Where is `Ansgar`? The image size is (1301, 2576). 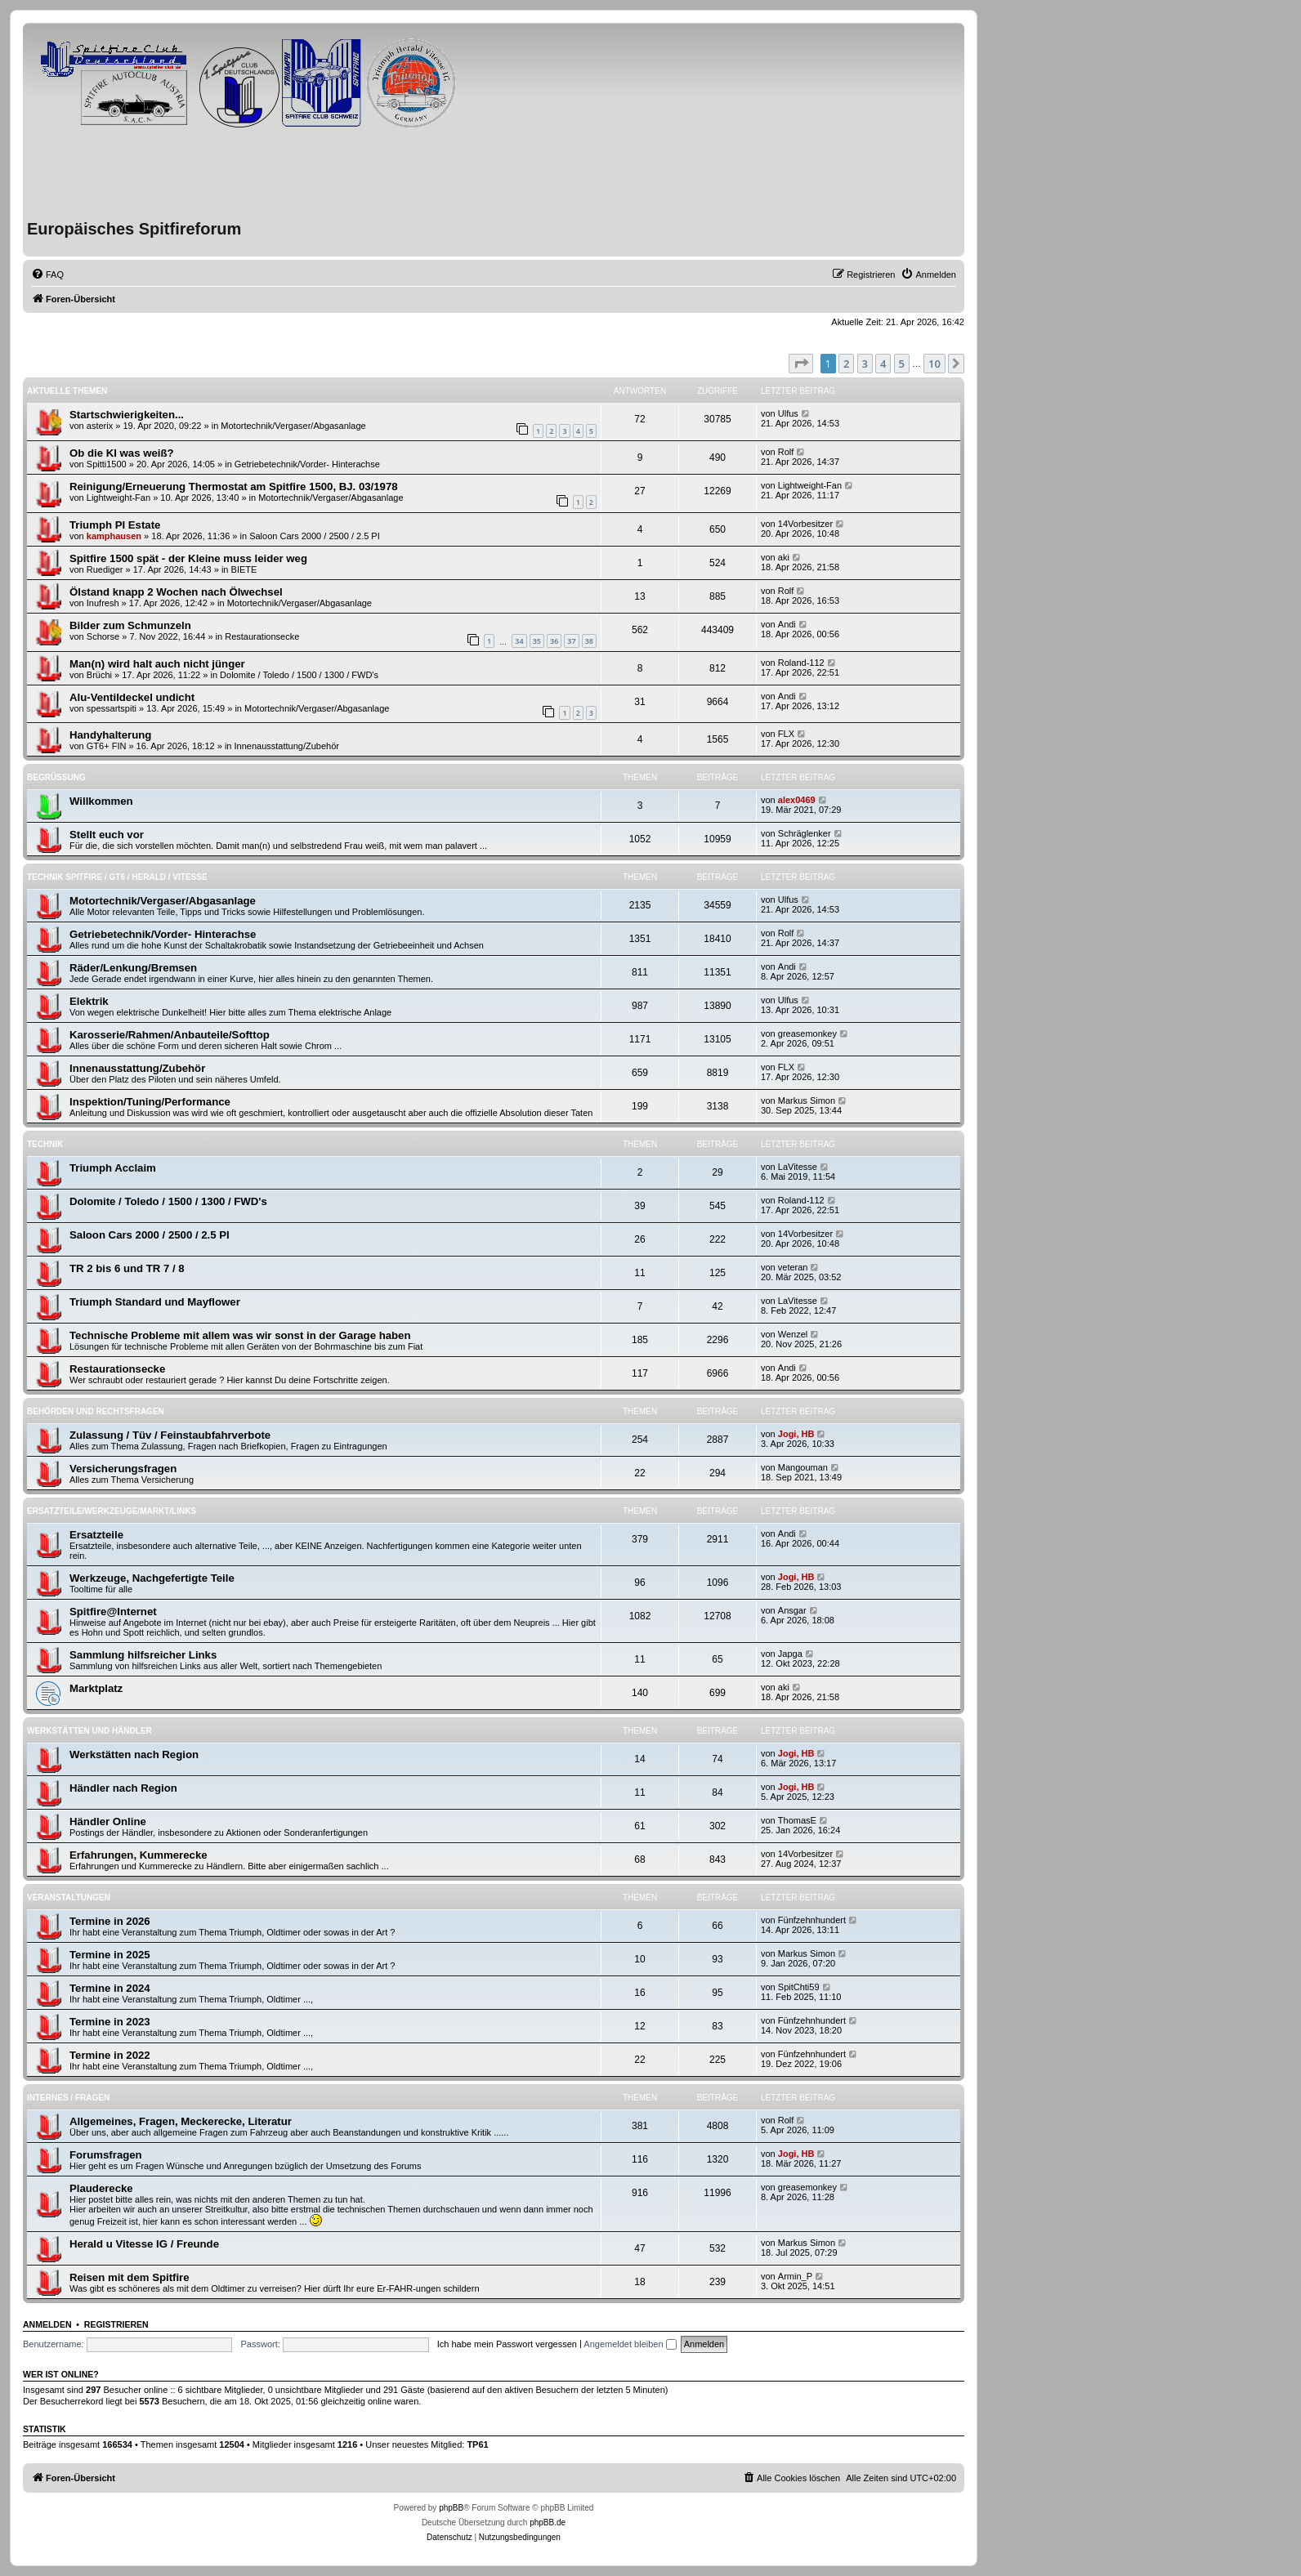
Ansgar is located at coordinates (792, 1610).